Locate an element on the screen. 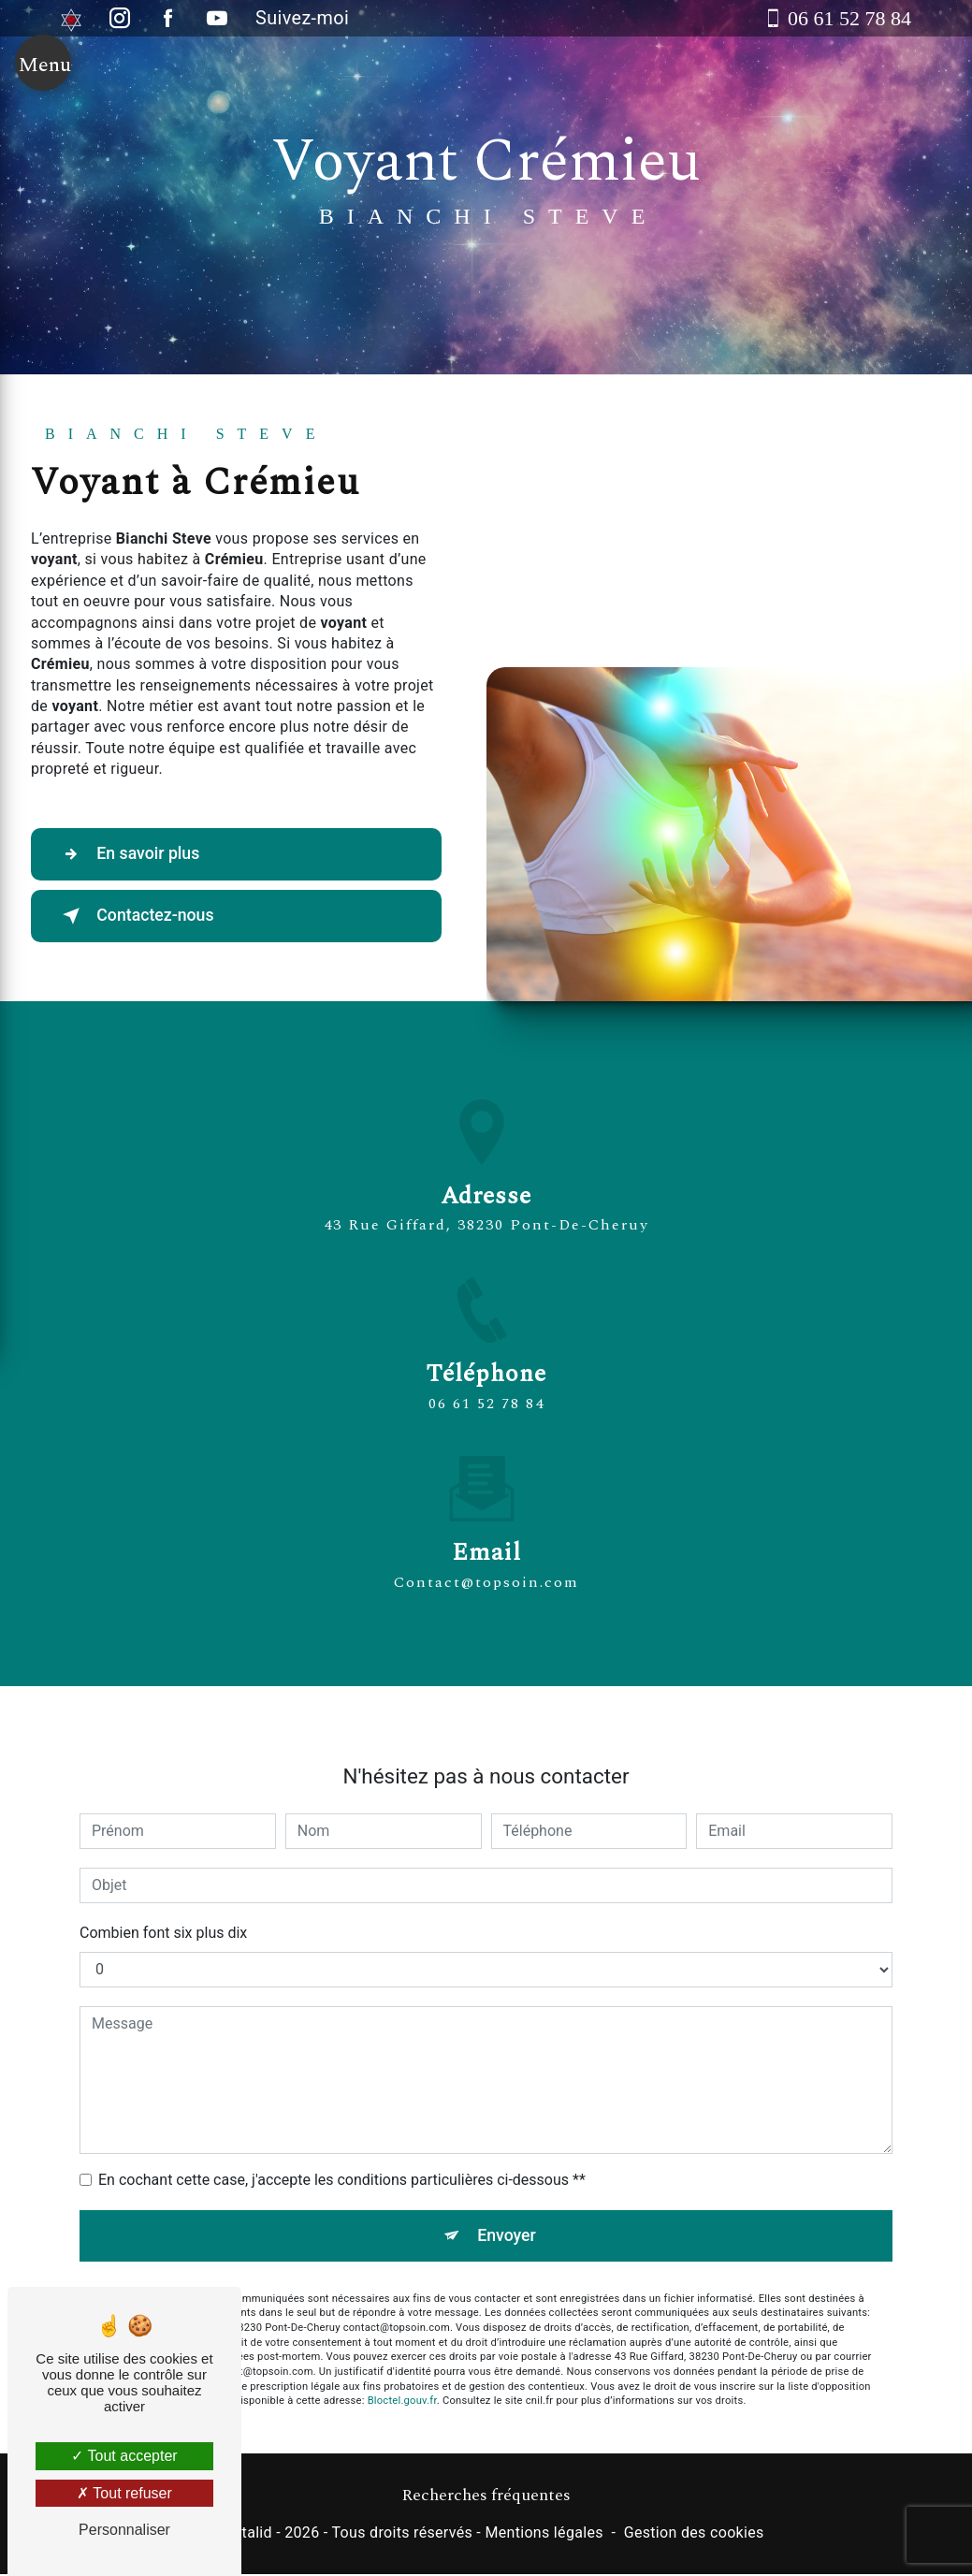 This screenshot has height=2576, width=972. Envoyer is located at coordinates (507, 2214).